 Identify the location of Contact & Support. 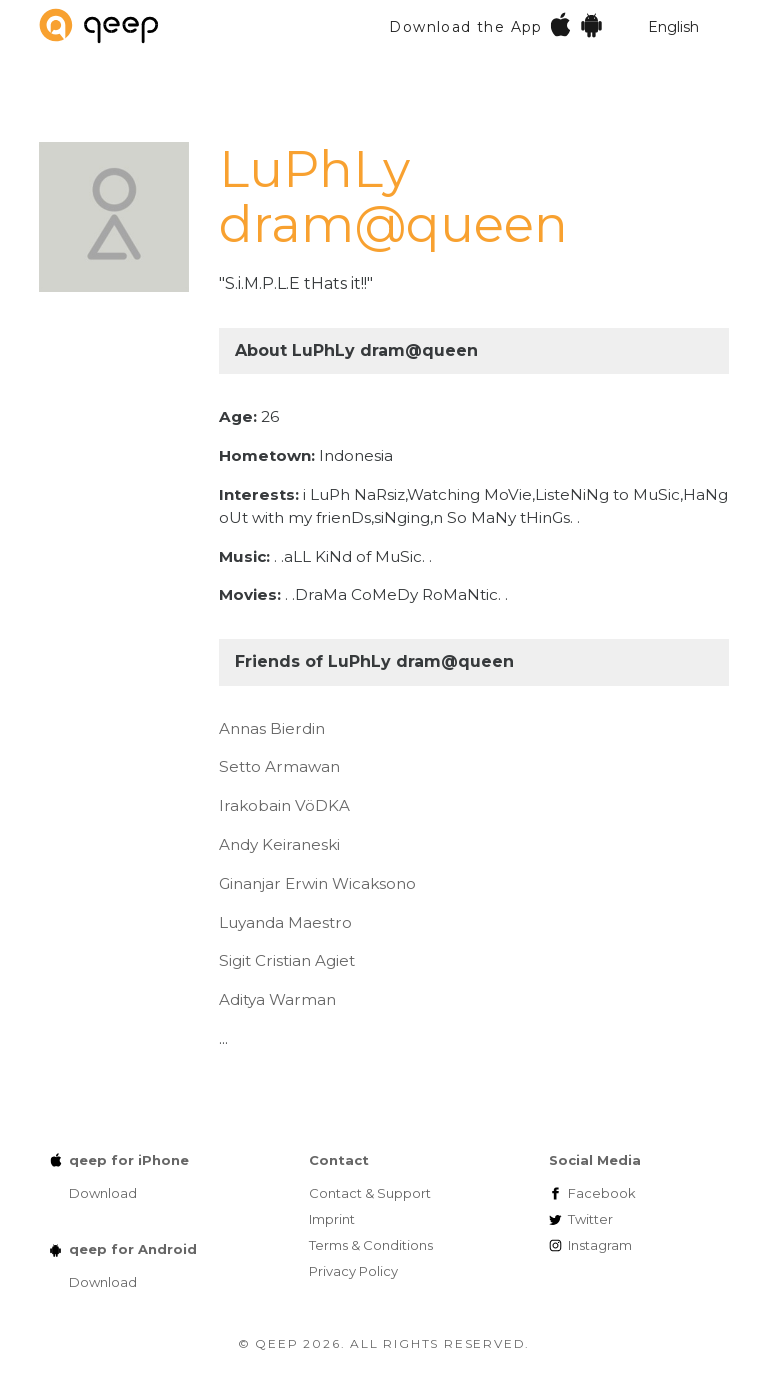
(370, 1193).